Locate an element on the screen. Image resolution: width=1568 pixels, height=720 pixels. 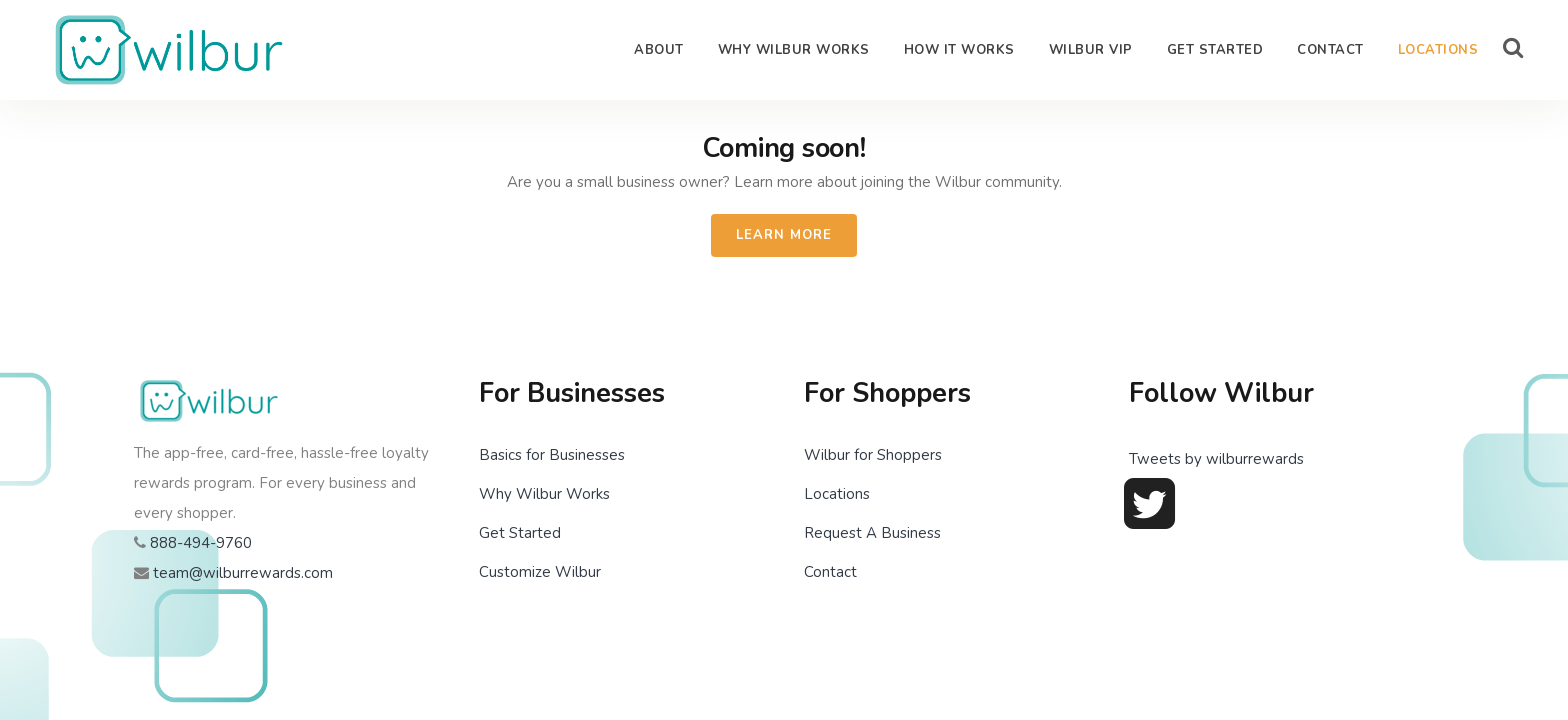
Customize Wilbur is located at coordinates (540, 572).